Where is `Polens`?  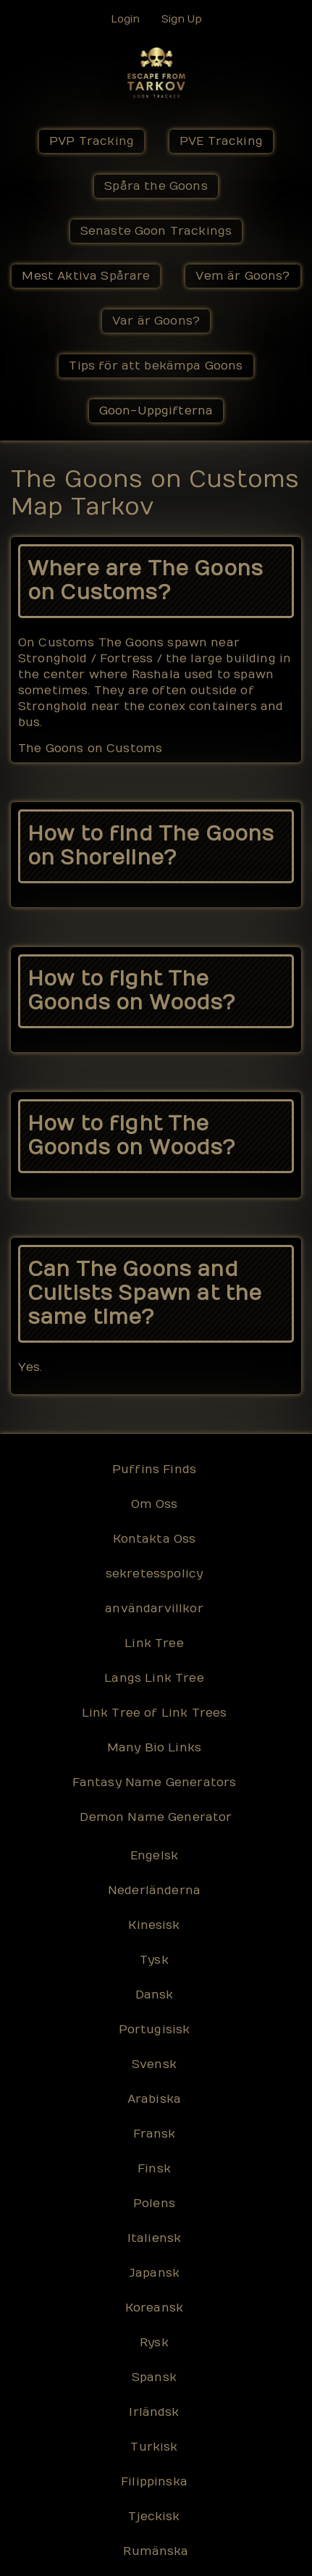 Polens is located at coordinates (154, 2203).